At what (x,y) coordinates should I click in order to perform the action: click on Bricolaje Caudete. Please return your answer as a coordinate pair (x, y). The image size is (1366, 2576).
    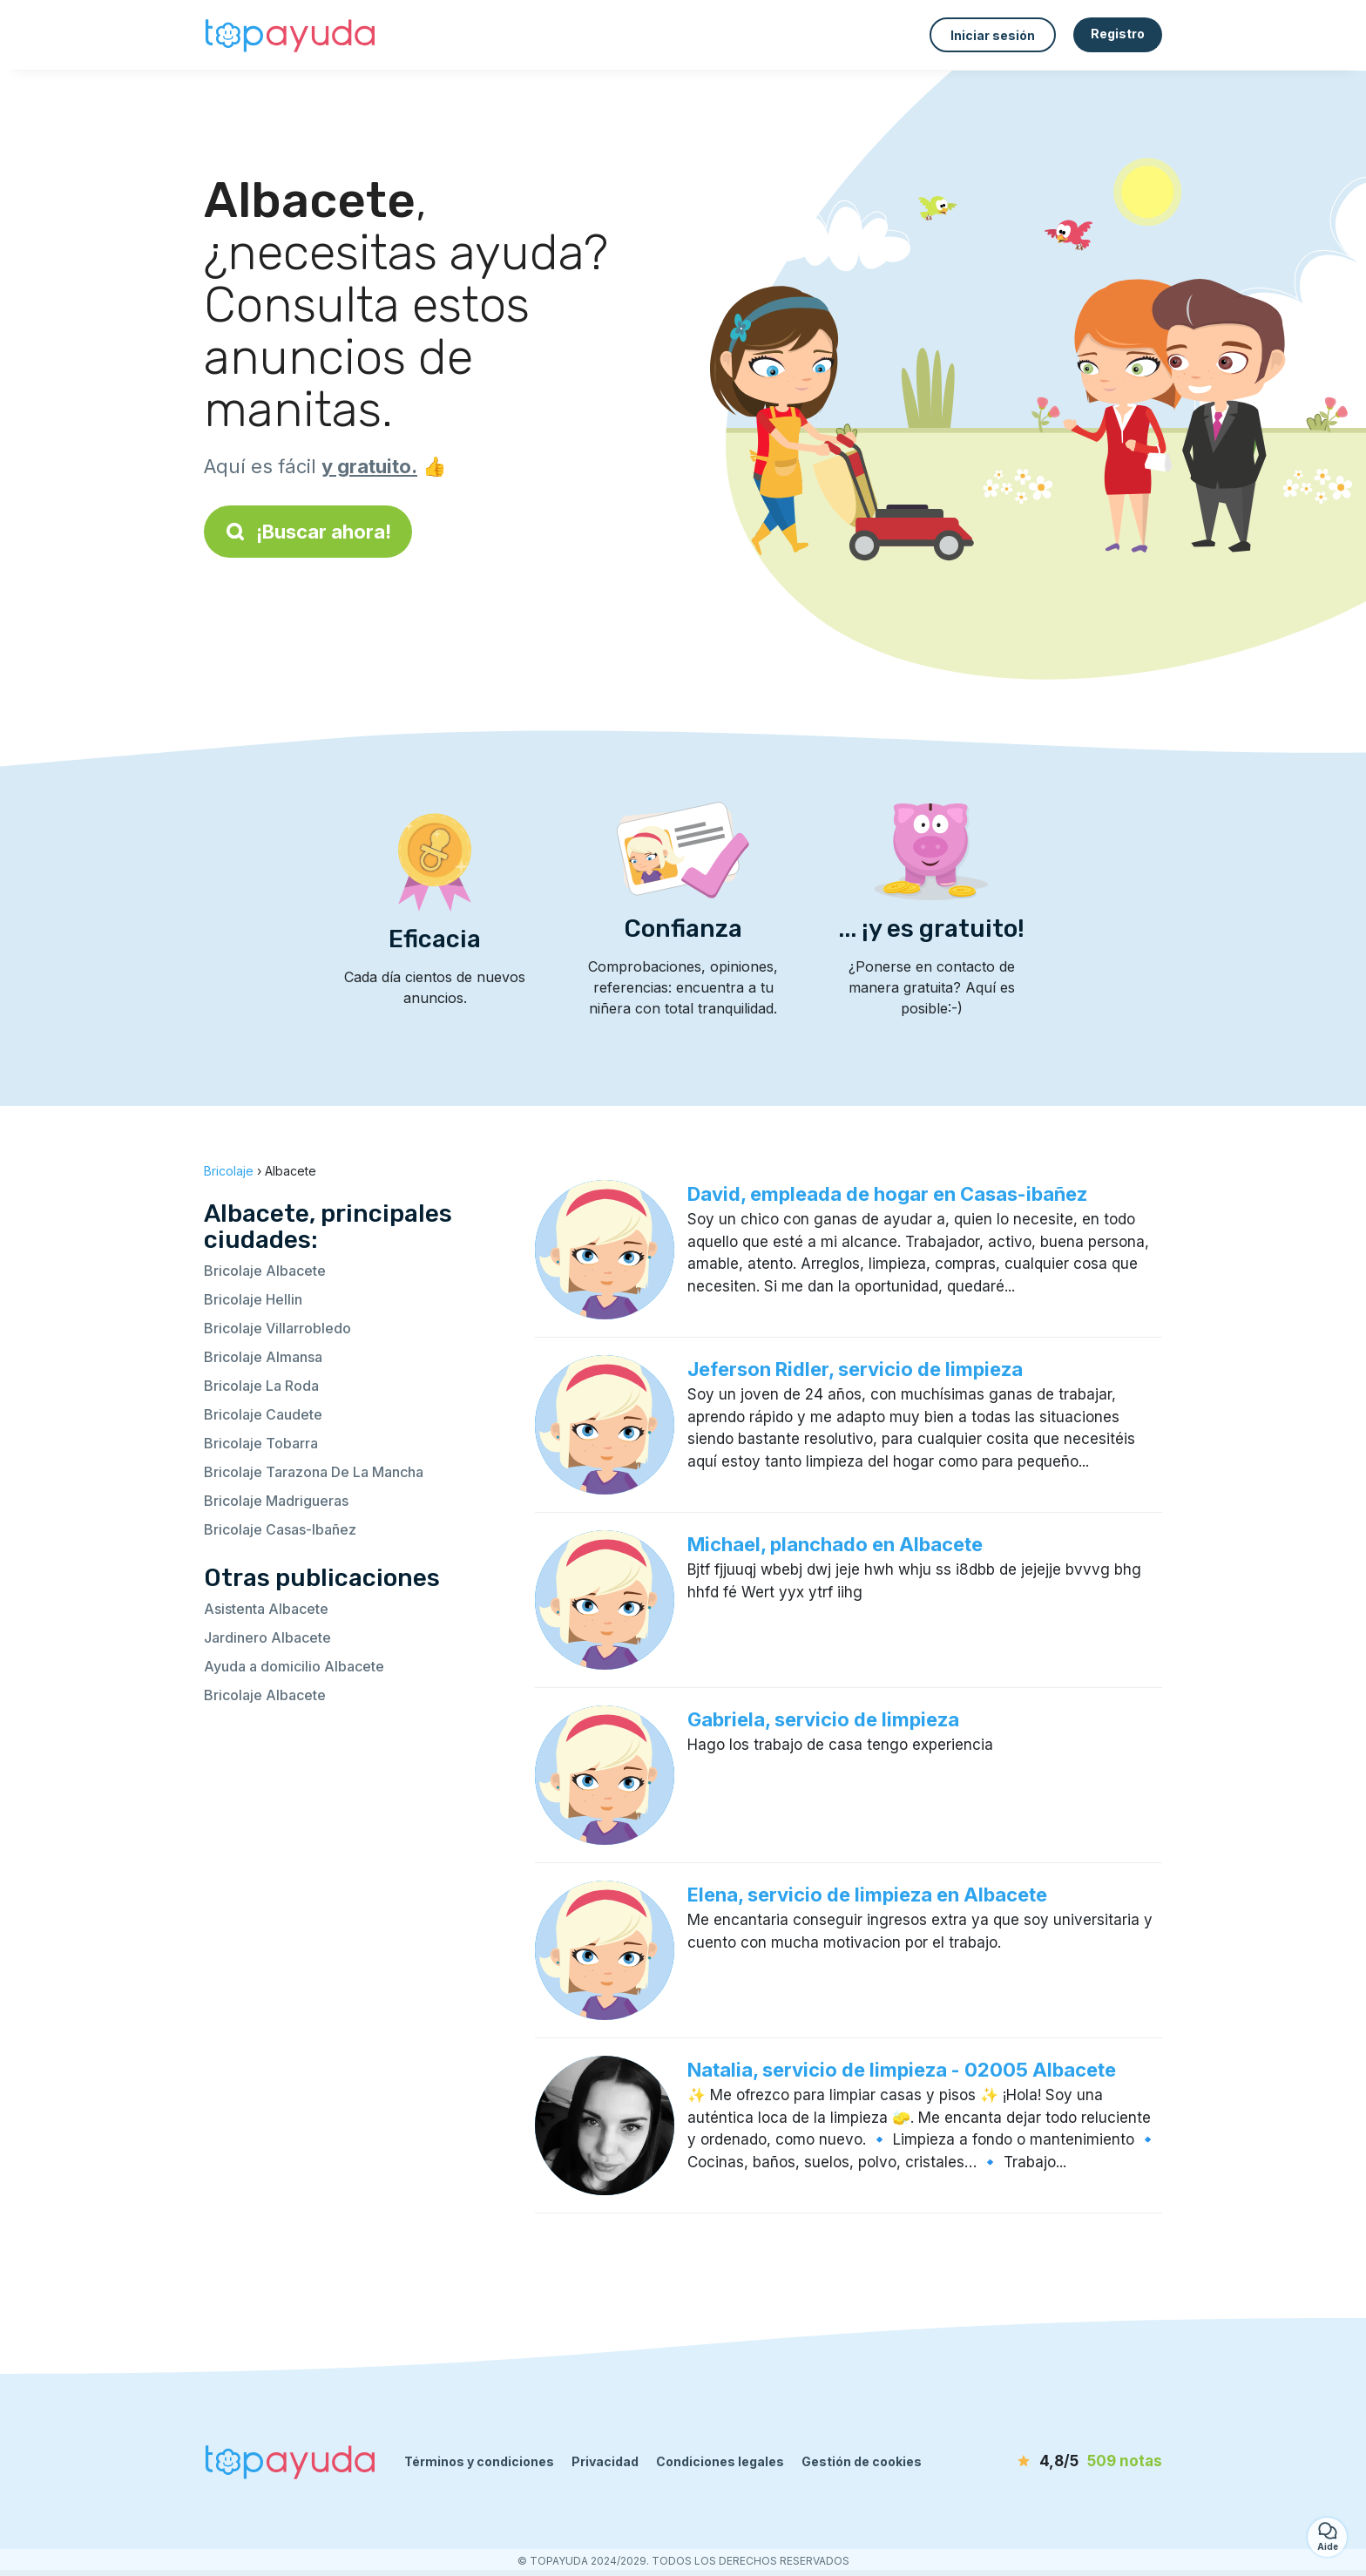
    Looking at the image, I should click on (263, 1414).